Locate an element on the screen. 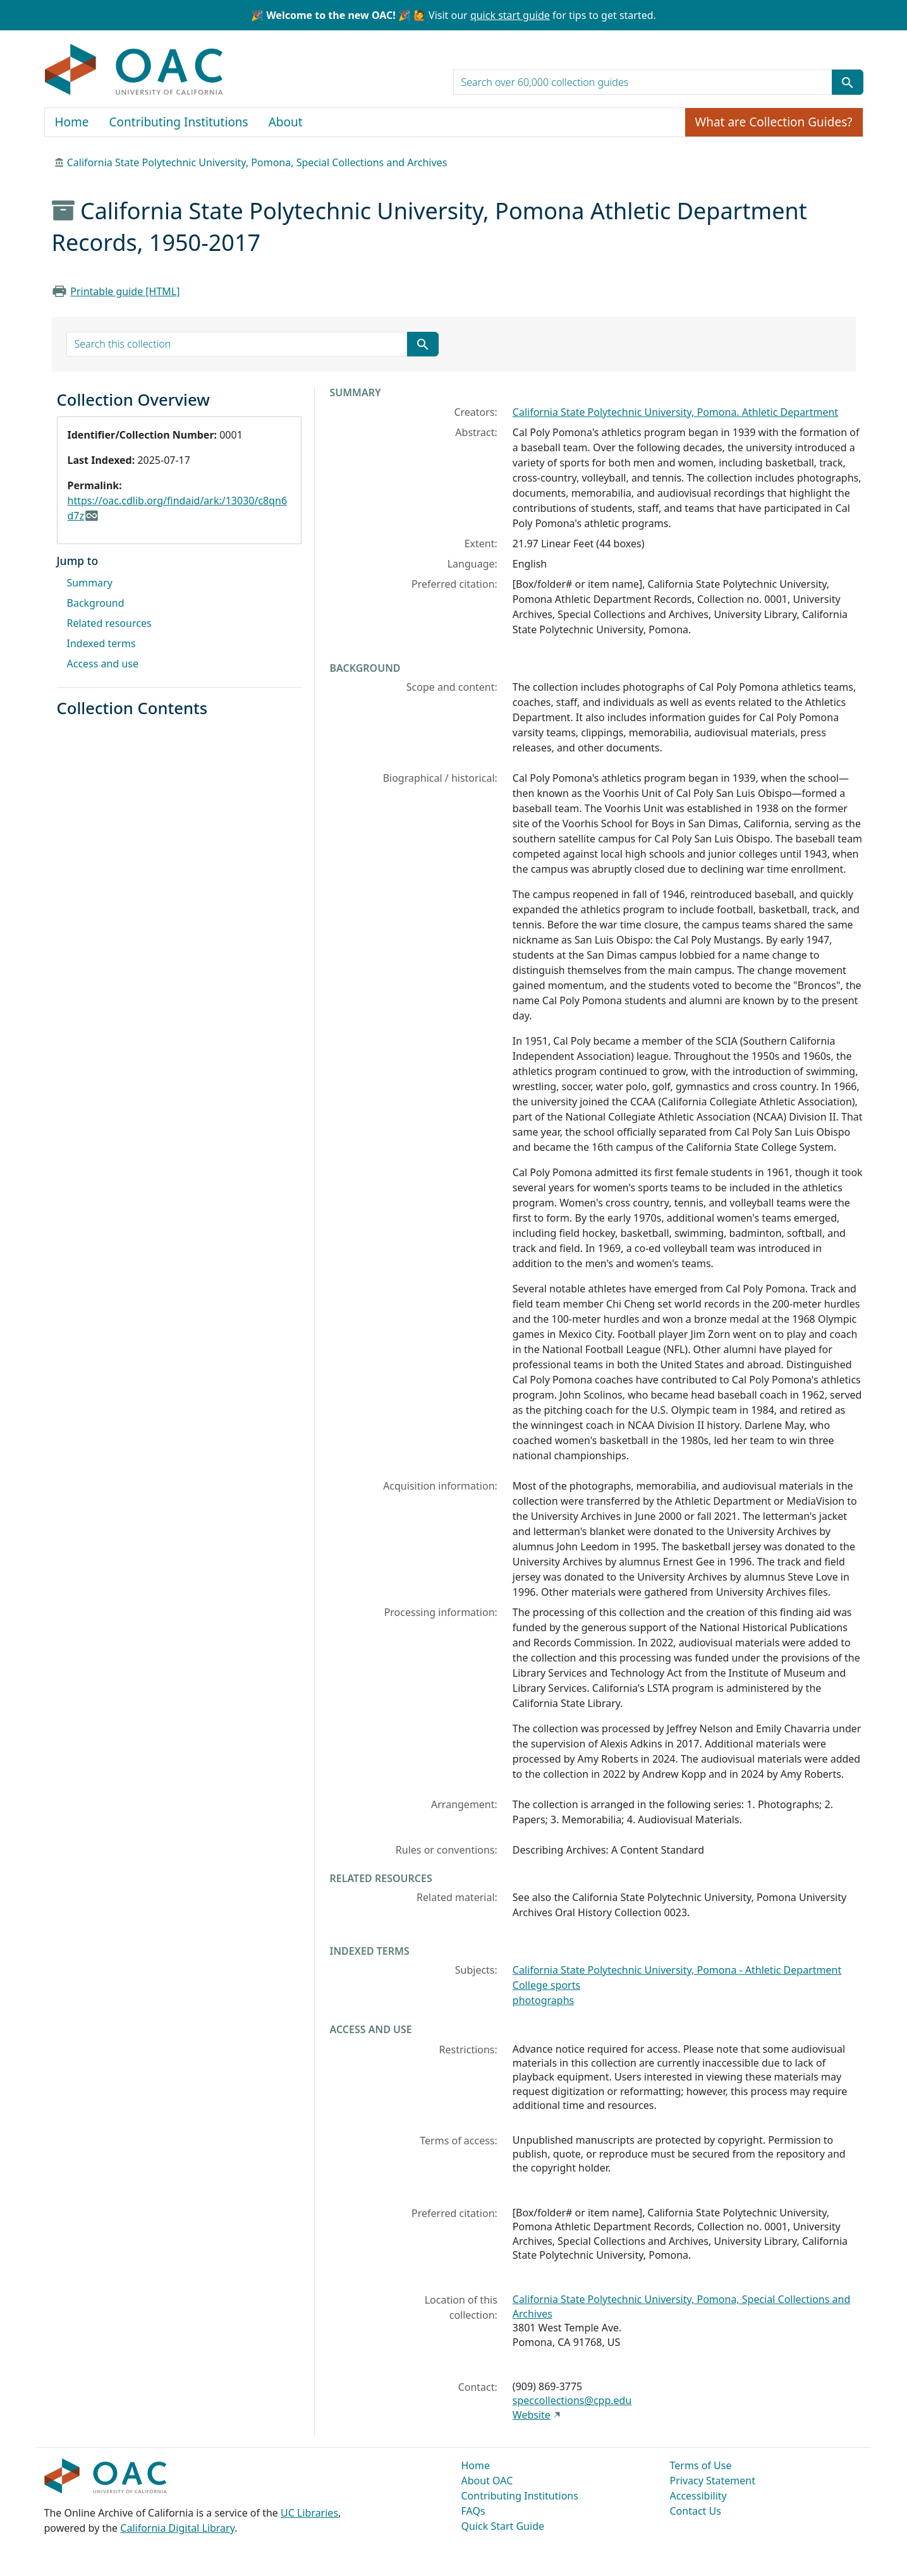  Printable guide [HTML] is located at coordinates (125, 291).